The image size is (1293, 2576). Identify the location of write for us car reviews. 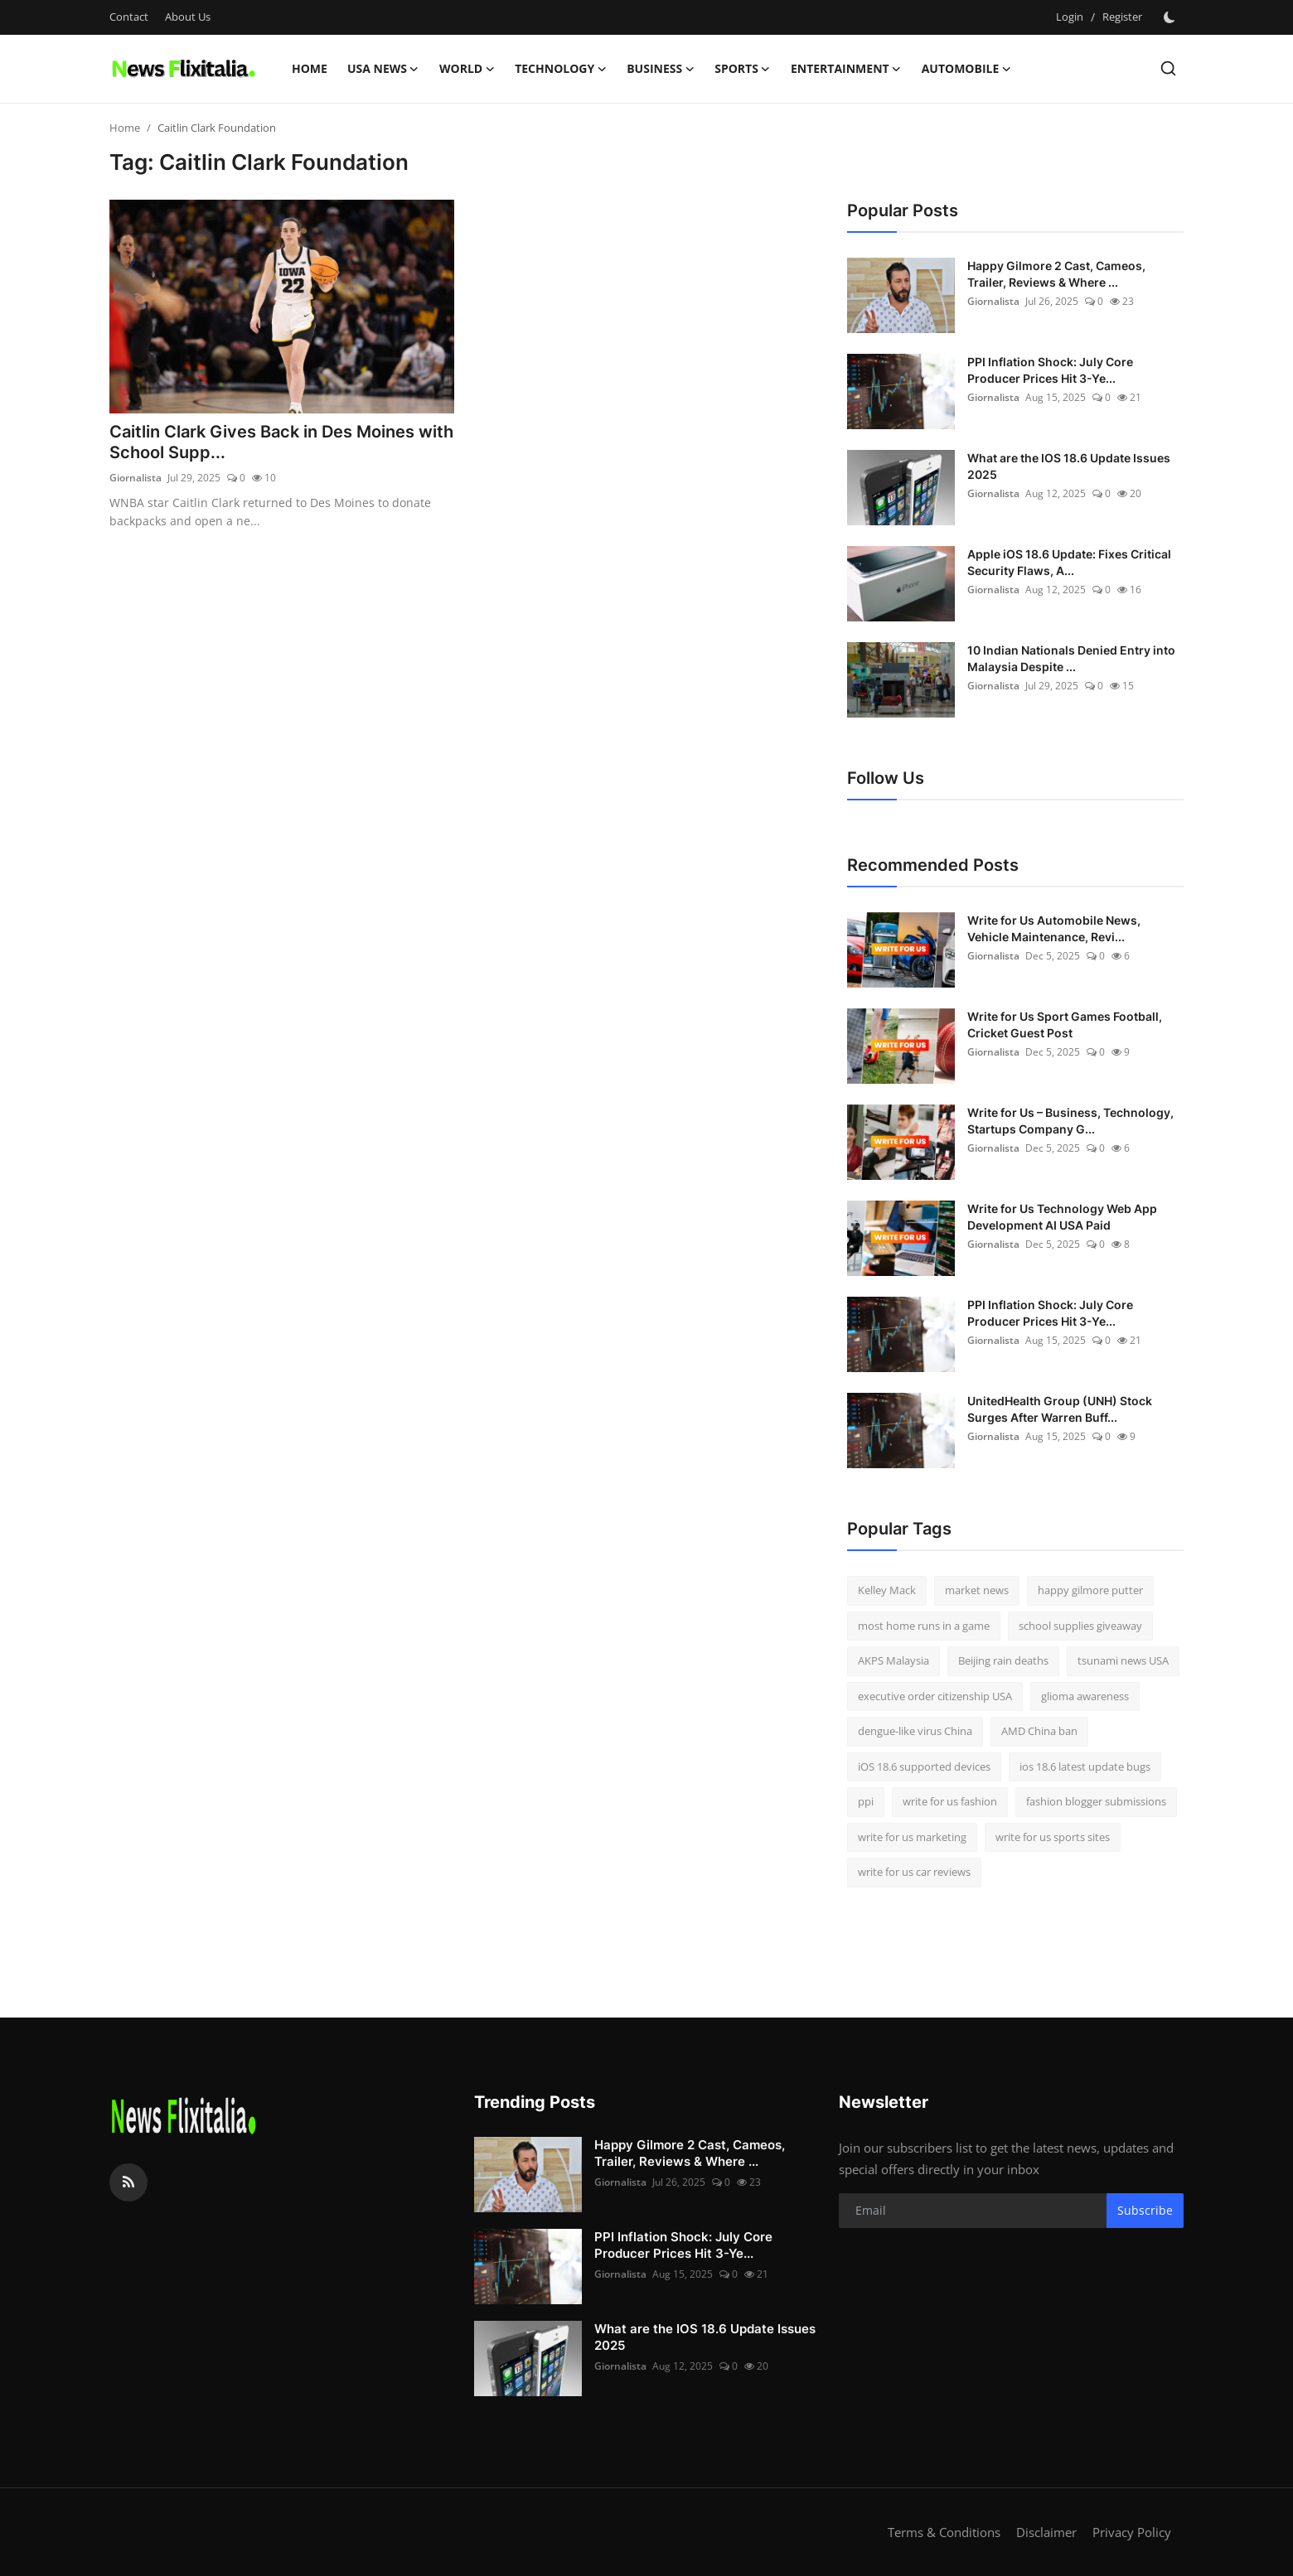
(914, 1871).